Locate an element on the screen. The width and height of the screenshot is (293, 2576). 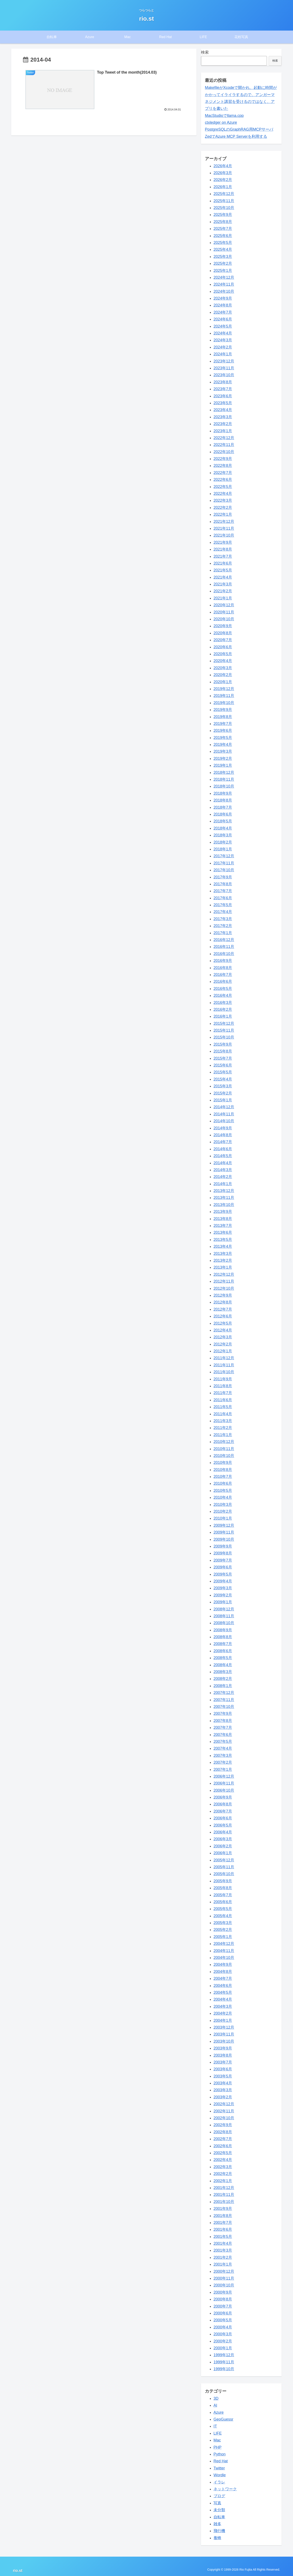
2010年12月 is located at coordinates (224, 1442).